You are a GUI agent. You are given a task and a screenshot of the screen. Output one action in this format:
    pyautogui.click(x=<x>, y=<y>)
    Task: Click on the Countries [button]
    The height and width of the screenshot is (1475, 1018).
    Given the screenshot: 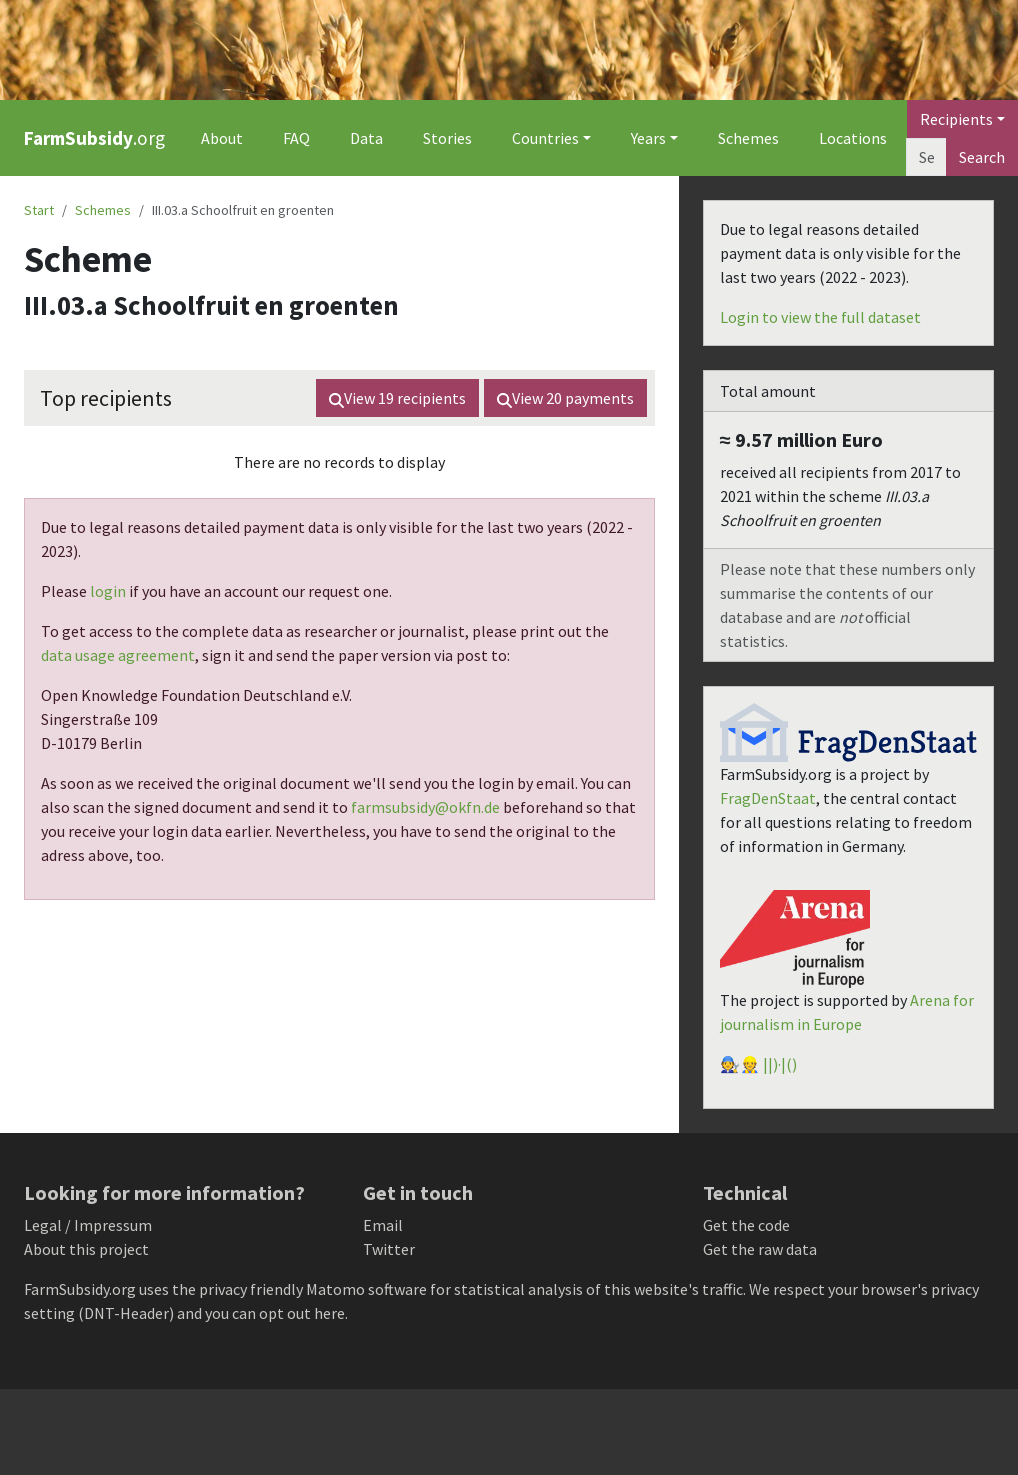 What is the action you would take?
    pyautogui.click(x=545, y=138)
    